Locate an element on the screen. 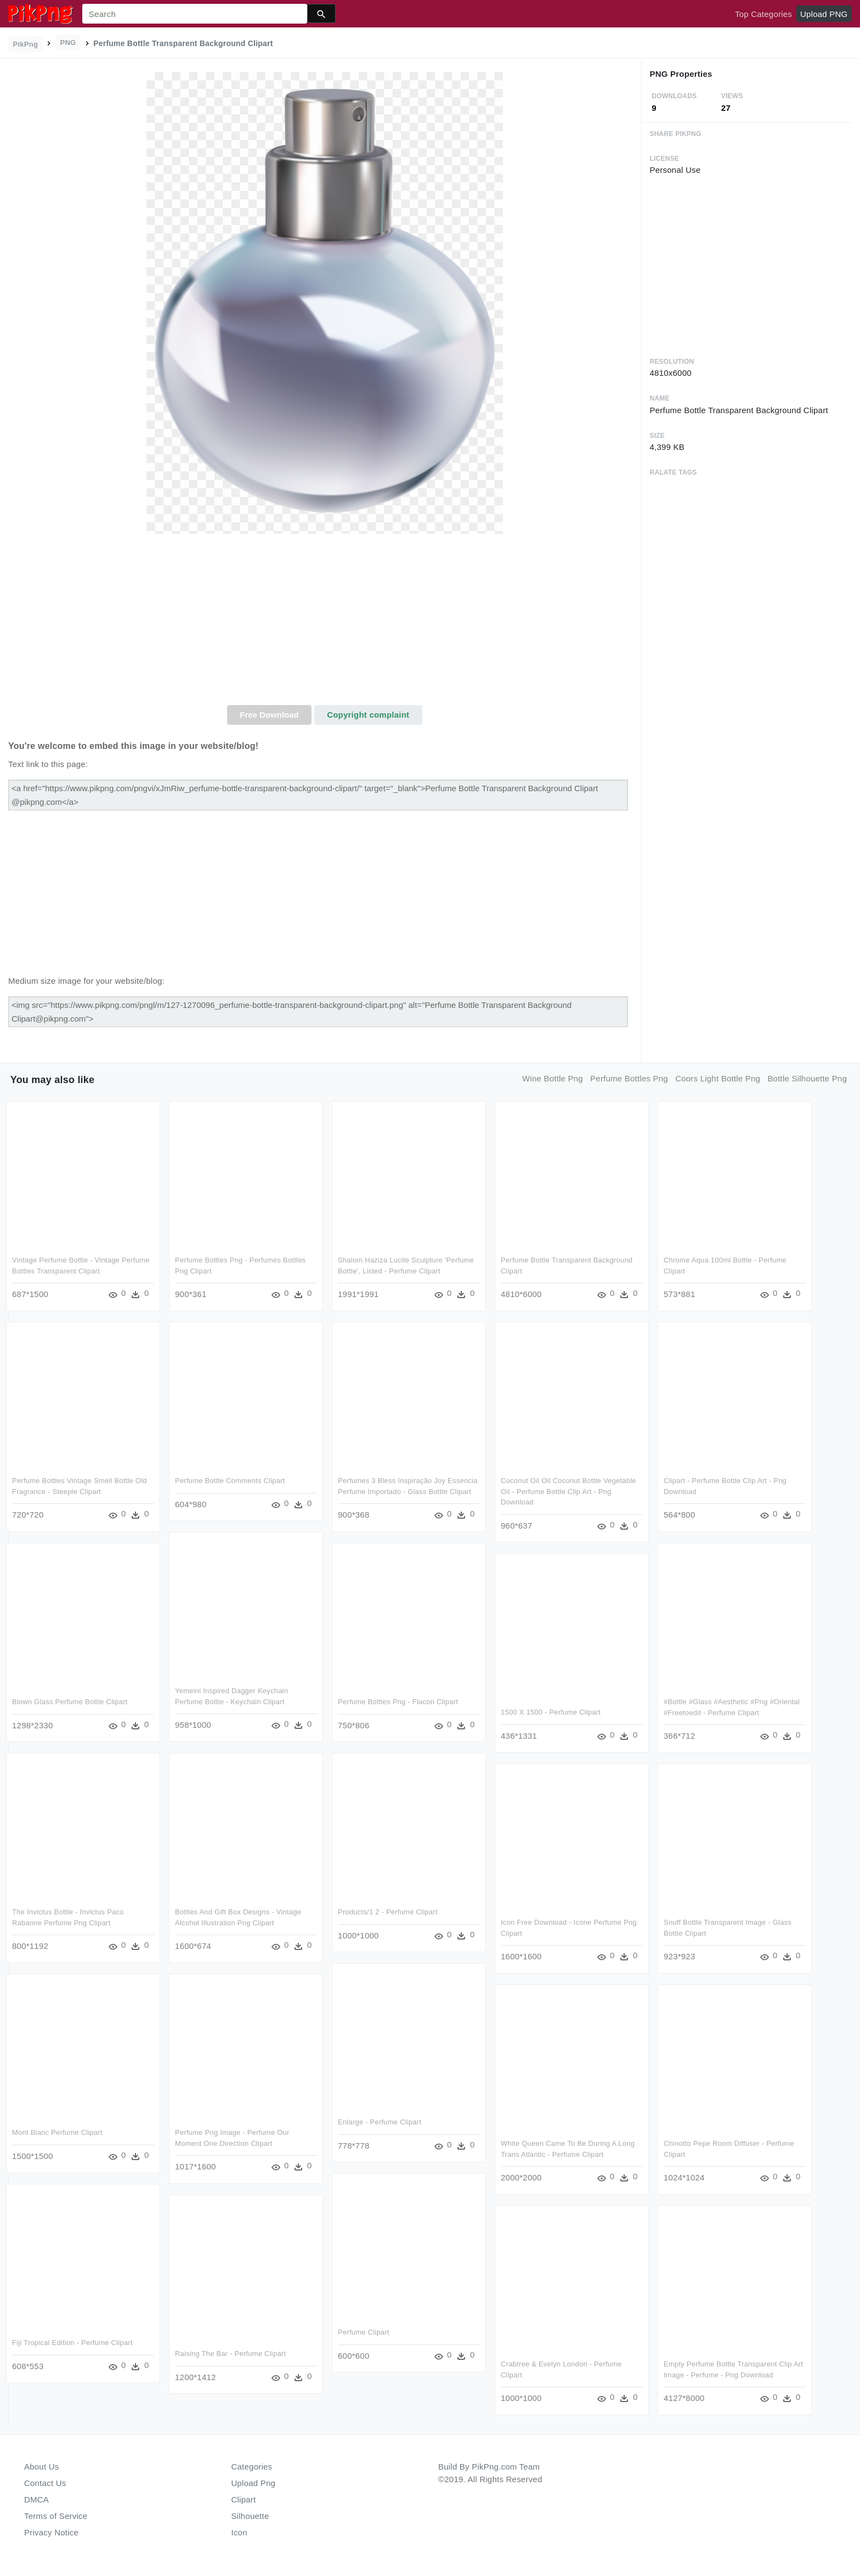  Blown Glass Perfume Bottle Clipart is located at coordinates (70, 1702).